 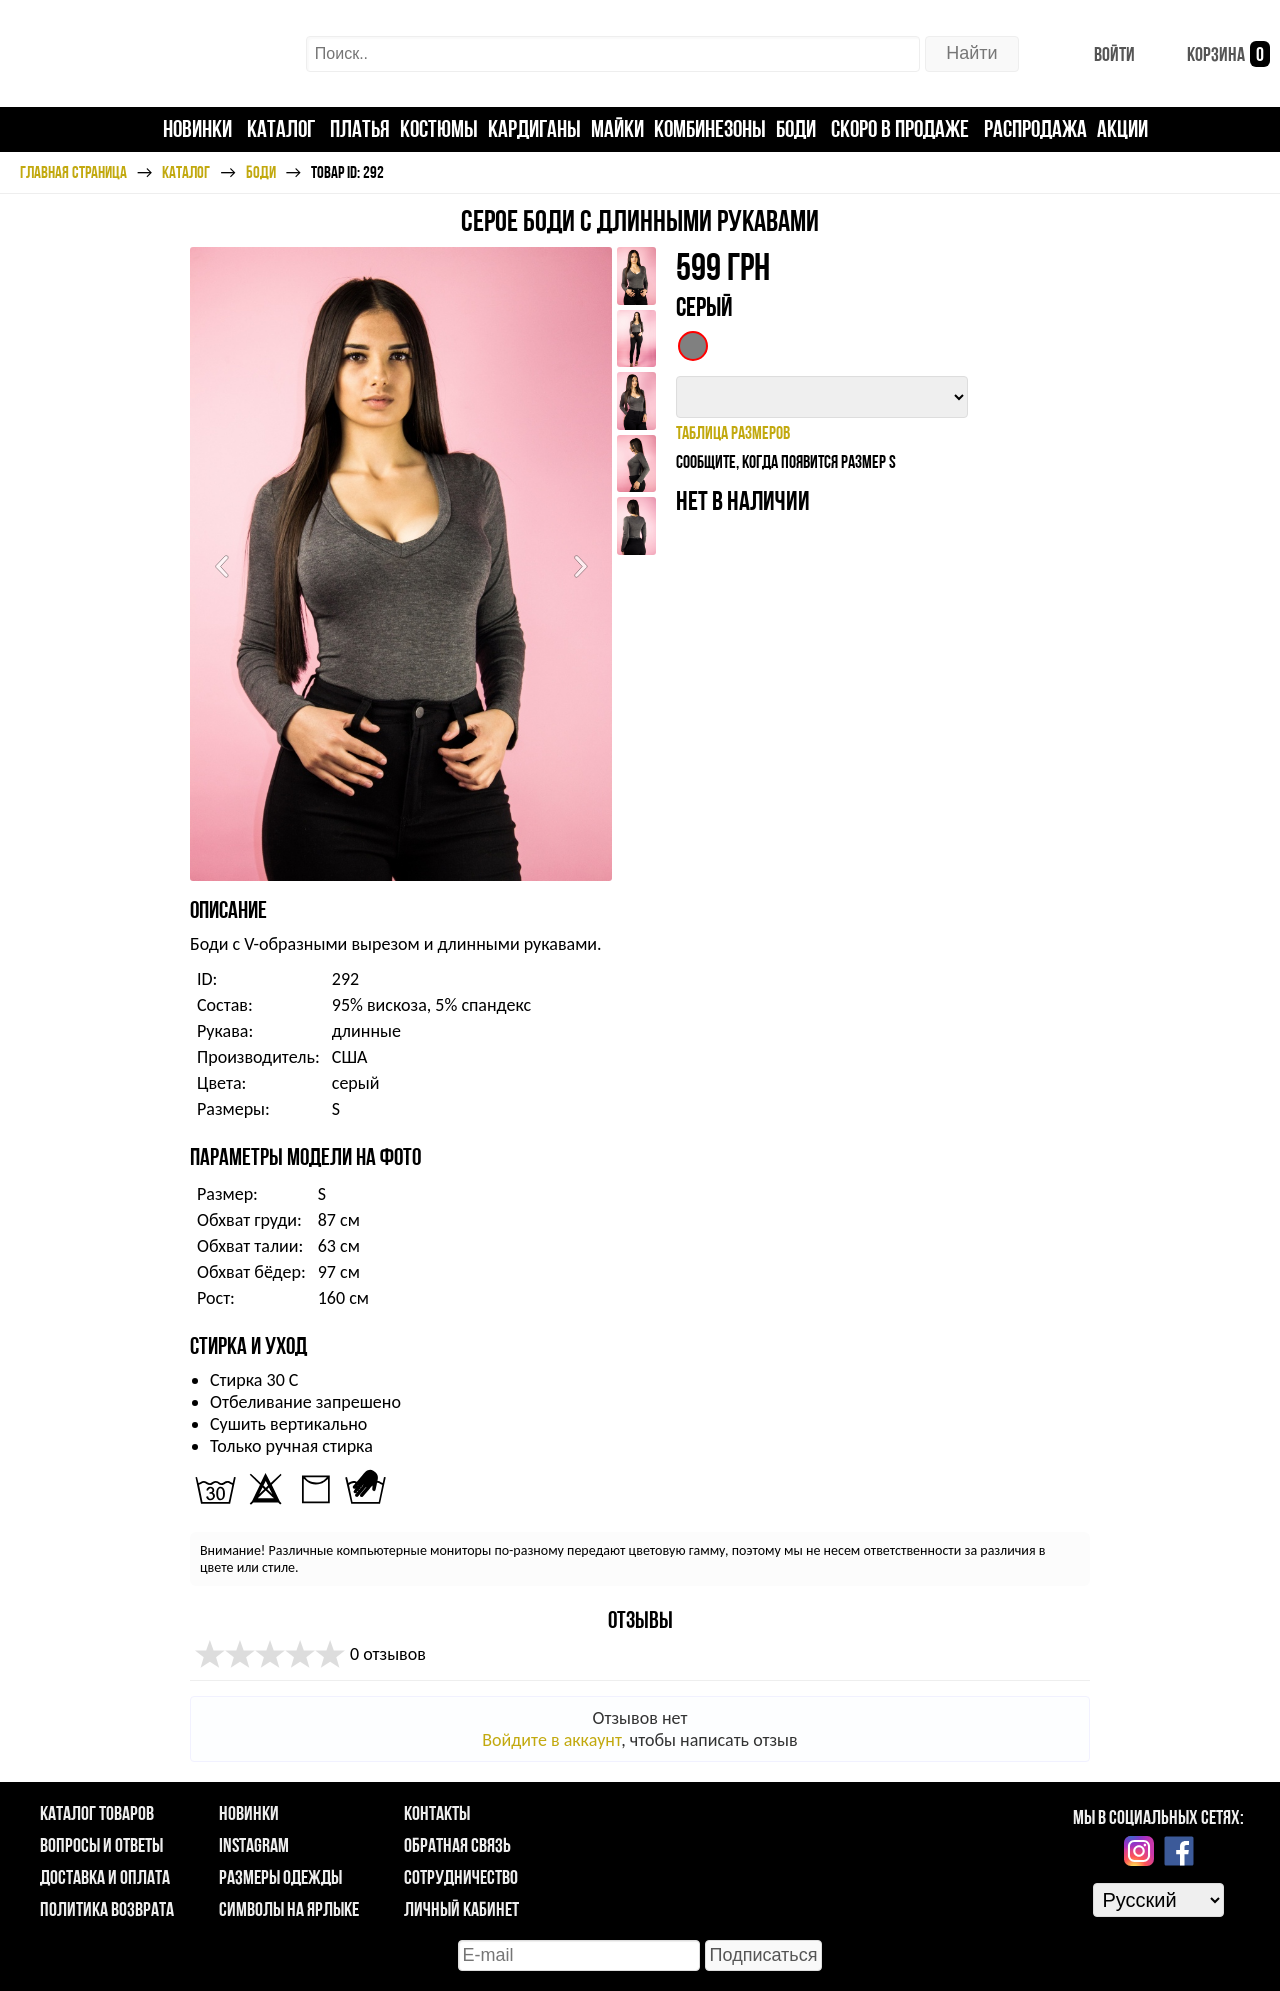 I want to click on Комбинезоны, so click(x=710, y=128).